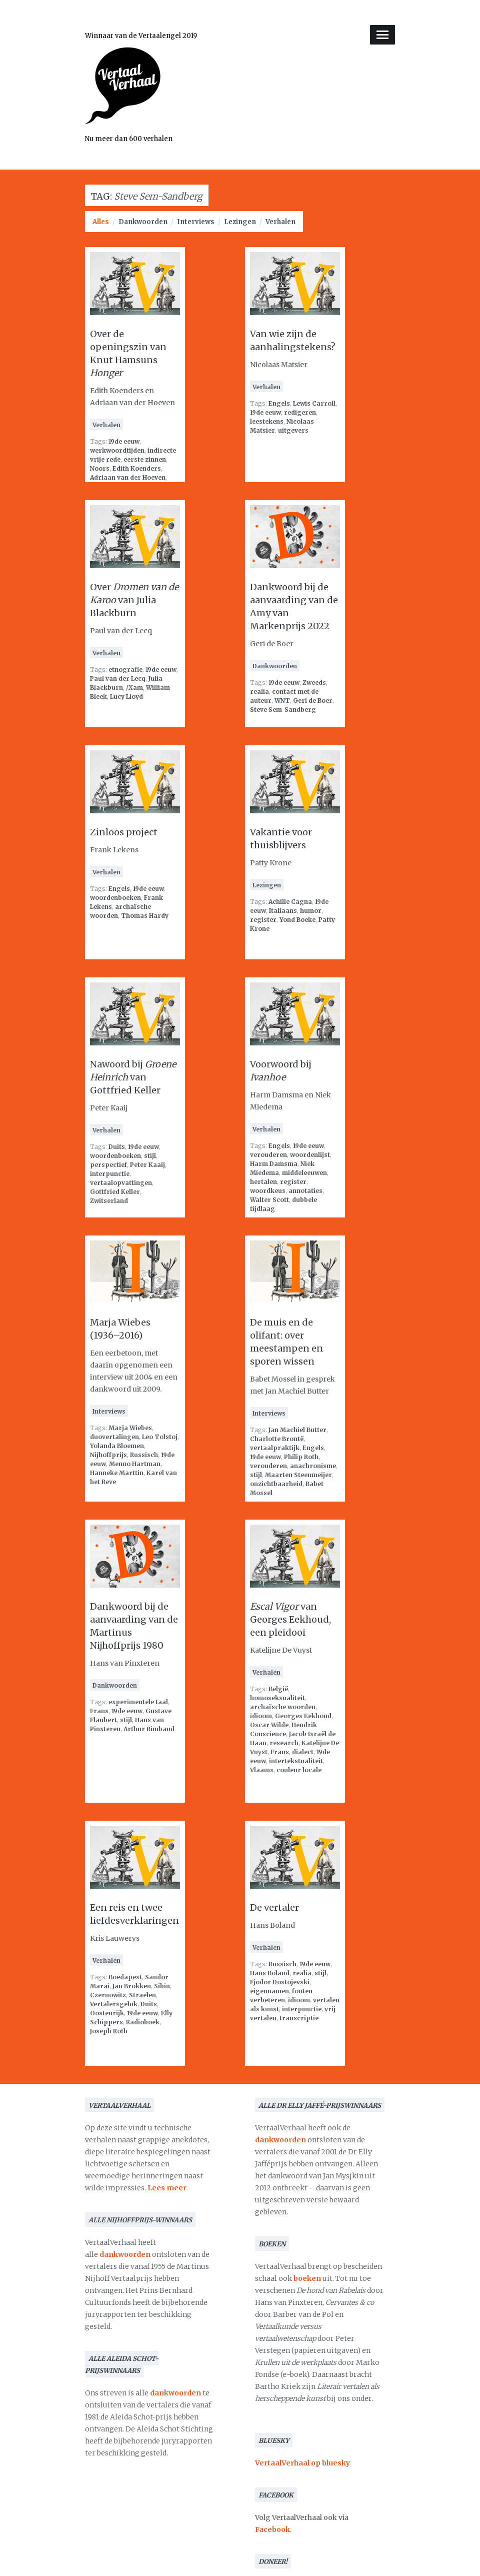 The width and height of the screenshot is (480, 2576). What do you see at coordinates (299, 2018) in the screenshot?
I see `transcriptie` at bounding box center [299, 2018].